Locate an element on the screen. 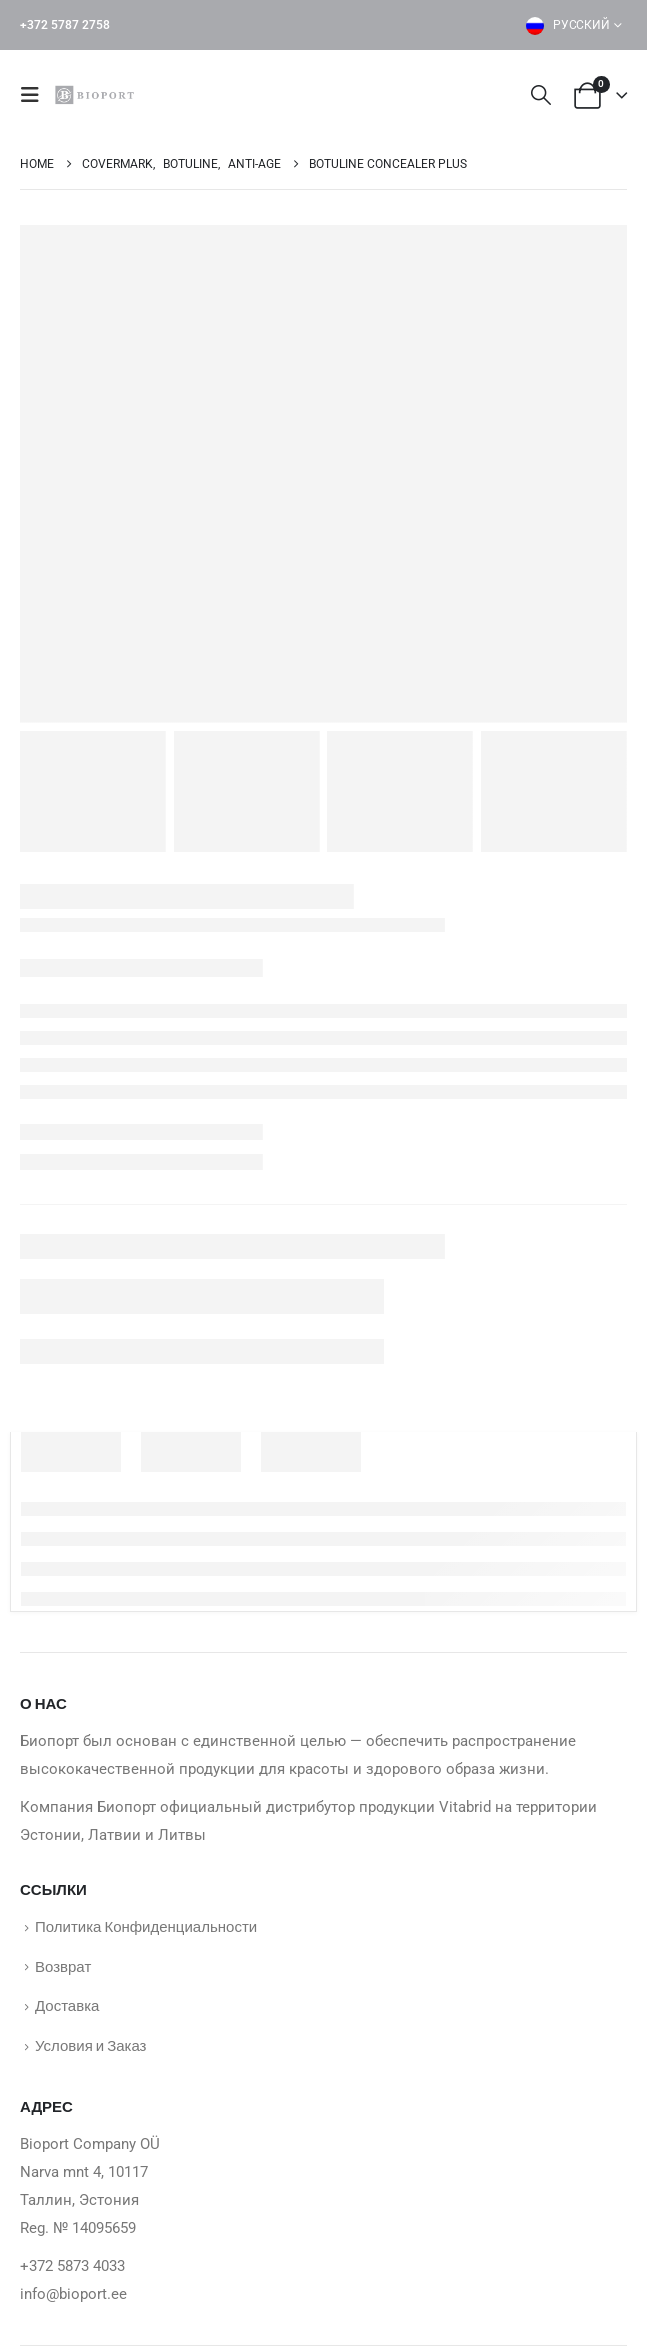 The image size is (647, 2346). Возврат is located at coordinates (63, 1966).